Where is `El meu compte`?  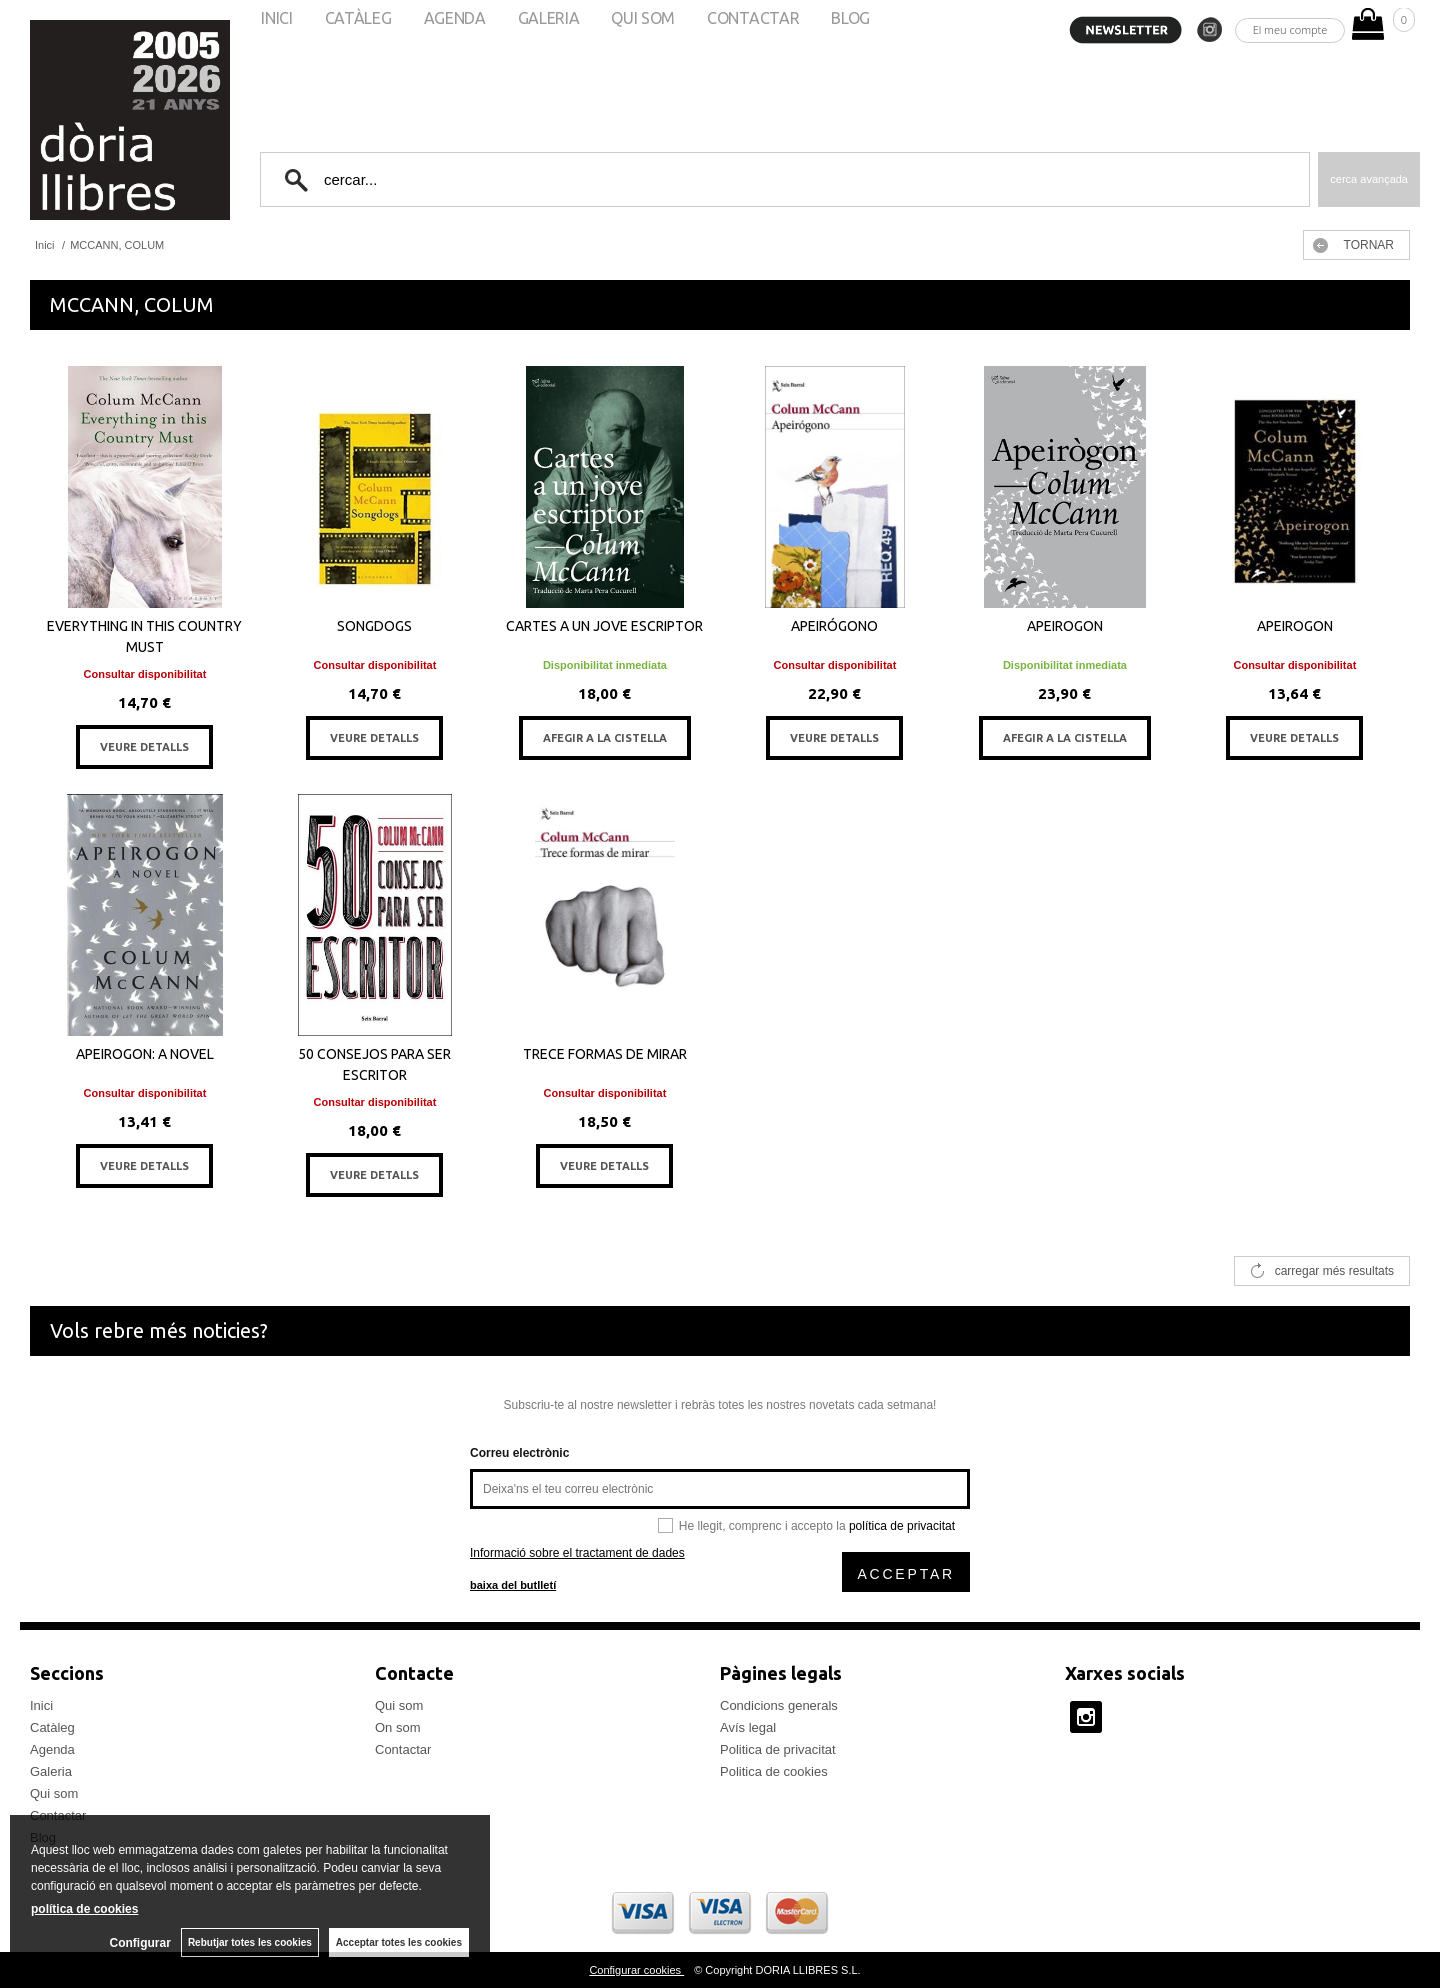 El meu compte is located at coordinates (1290, 29).